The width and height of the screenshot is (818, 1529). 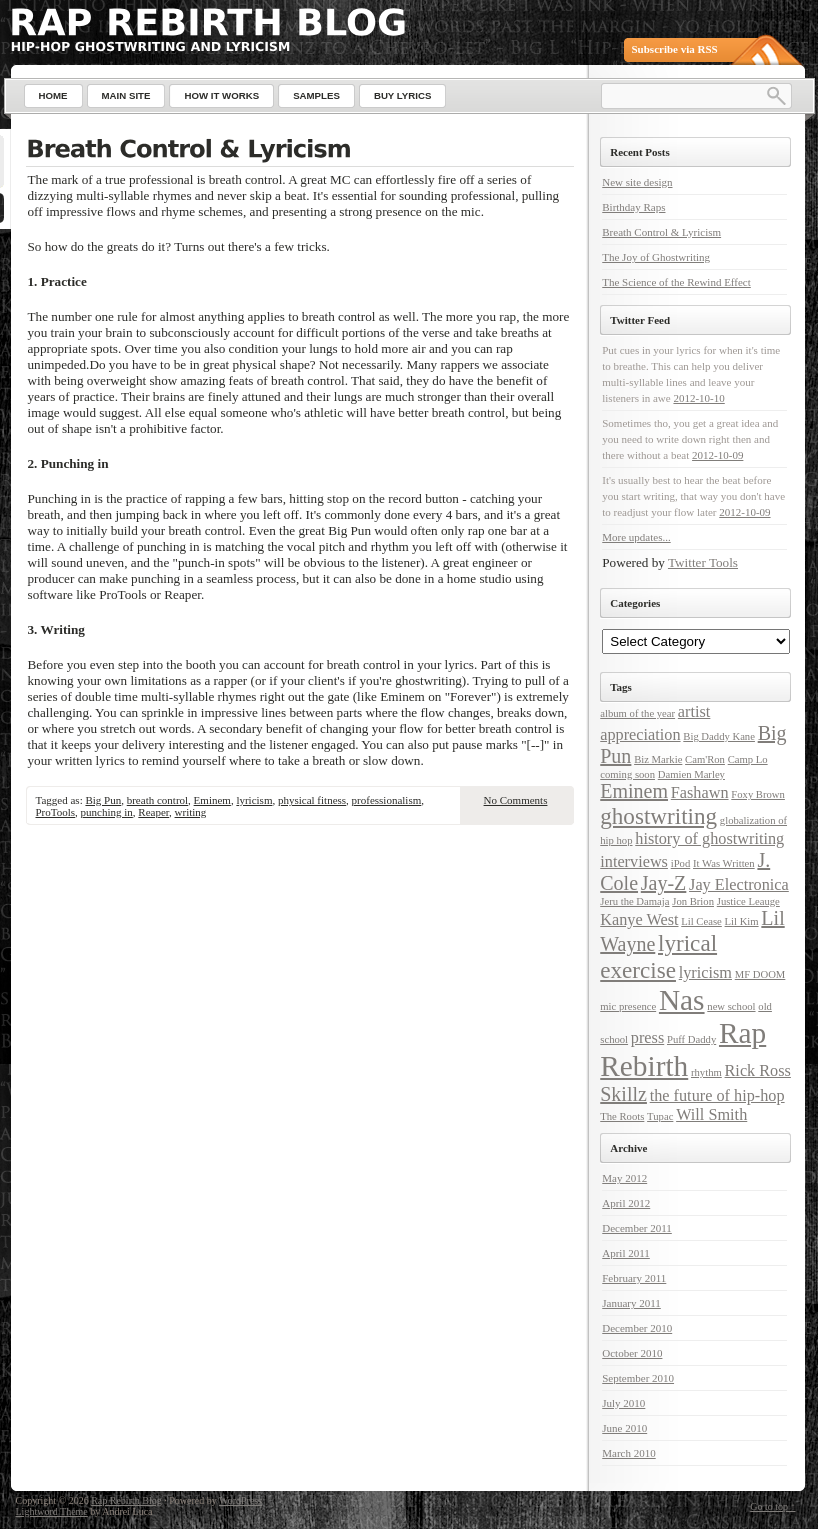 What do you see at coordinates (637, 1228) in the screenshot?
I see `December 2011` at bounding box center [637, 1228].